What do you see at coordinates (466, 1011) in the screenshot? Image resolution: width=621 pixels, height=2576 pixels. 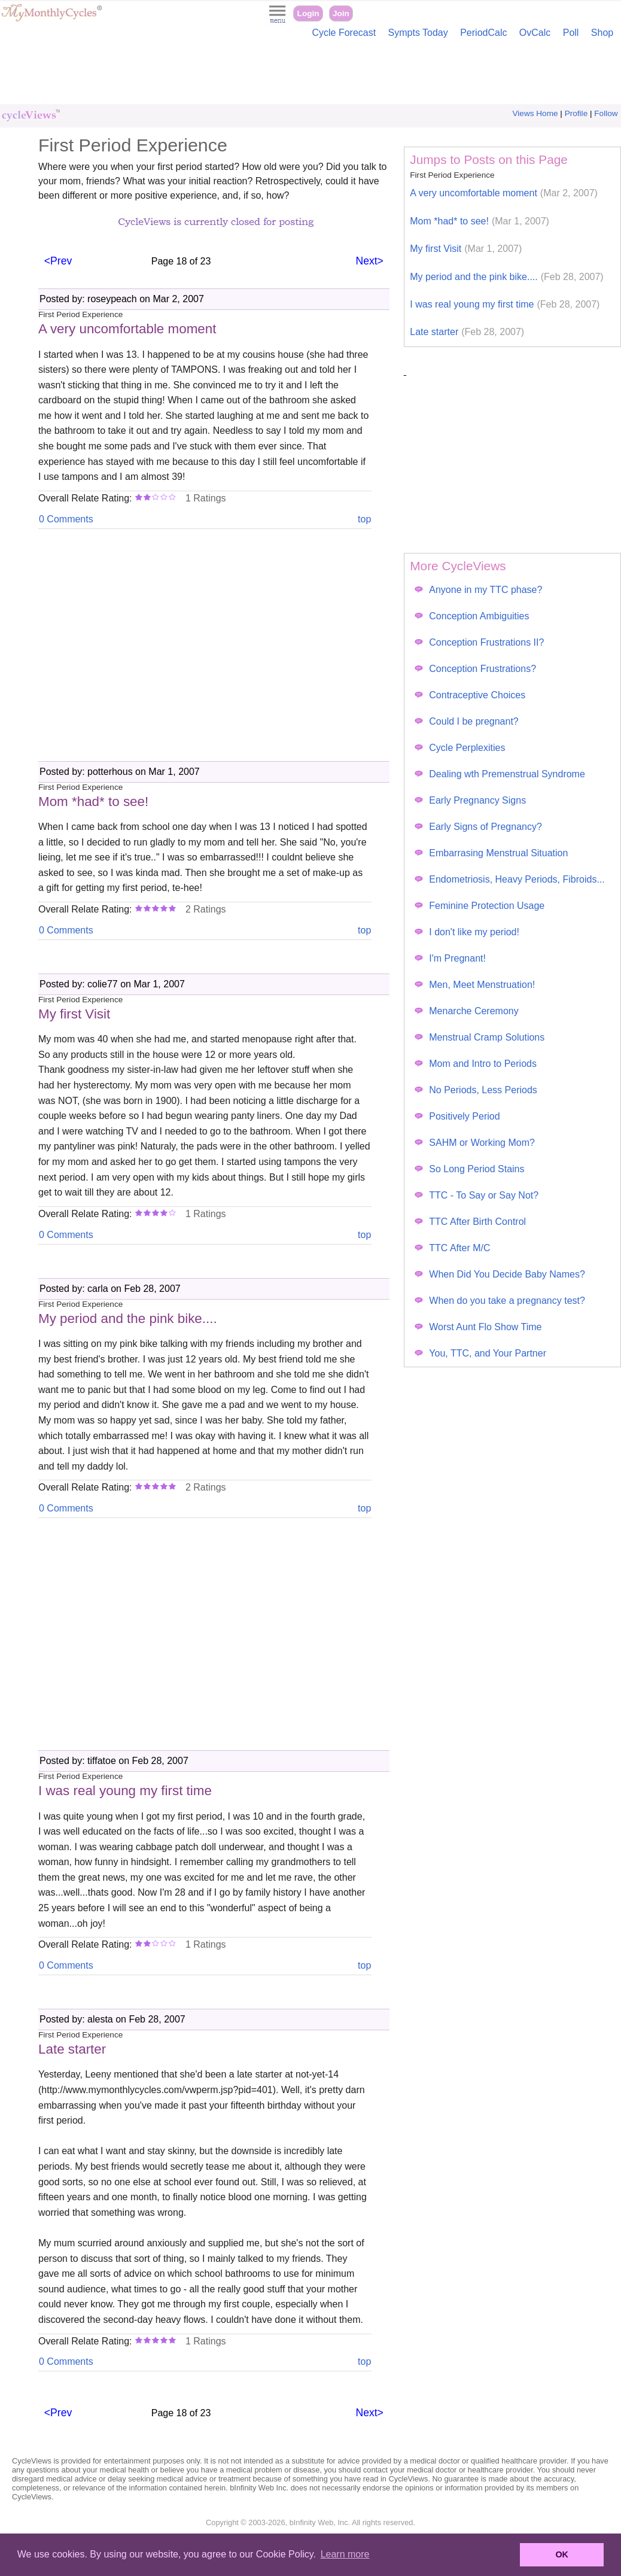 I see `Menarche Ceremony` at bounding box center [466, 1011].